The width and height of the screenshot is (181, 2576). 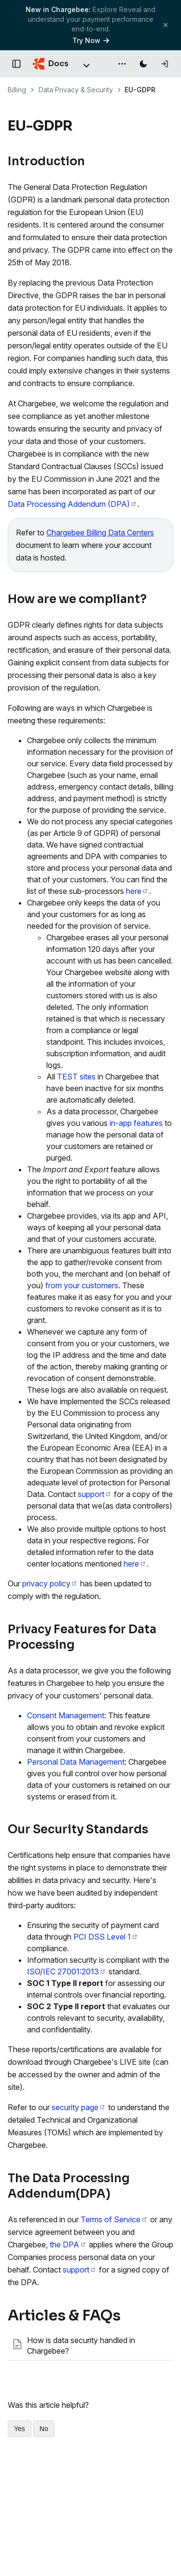 I want to click on Data Processing Addendum (DPA), so click(x=72, y=504).